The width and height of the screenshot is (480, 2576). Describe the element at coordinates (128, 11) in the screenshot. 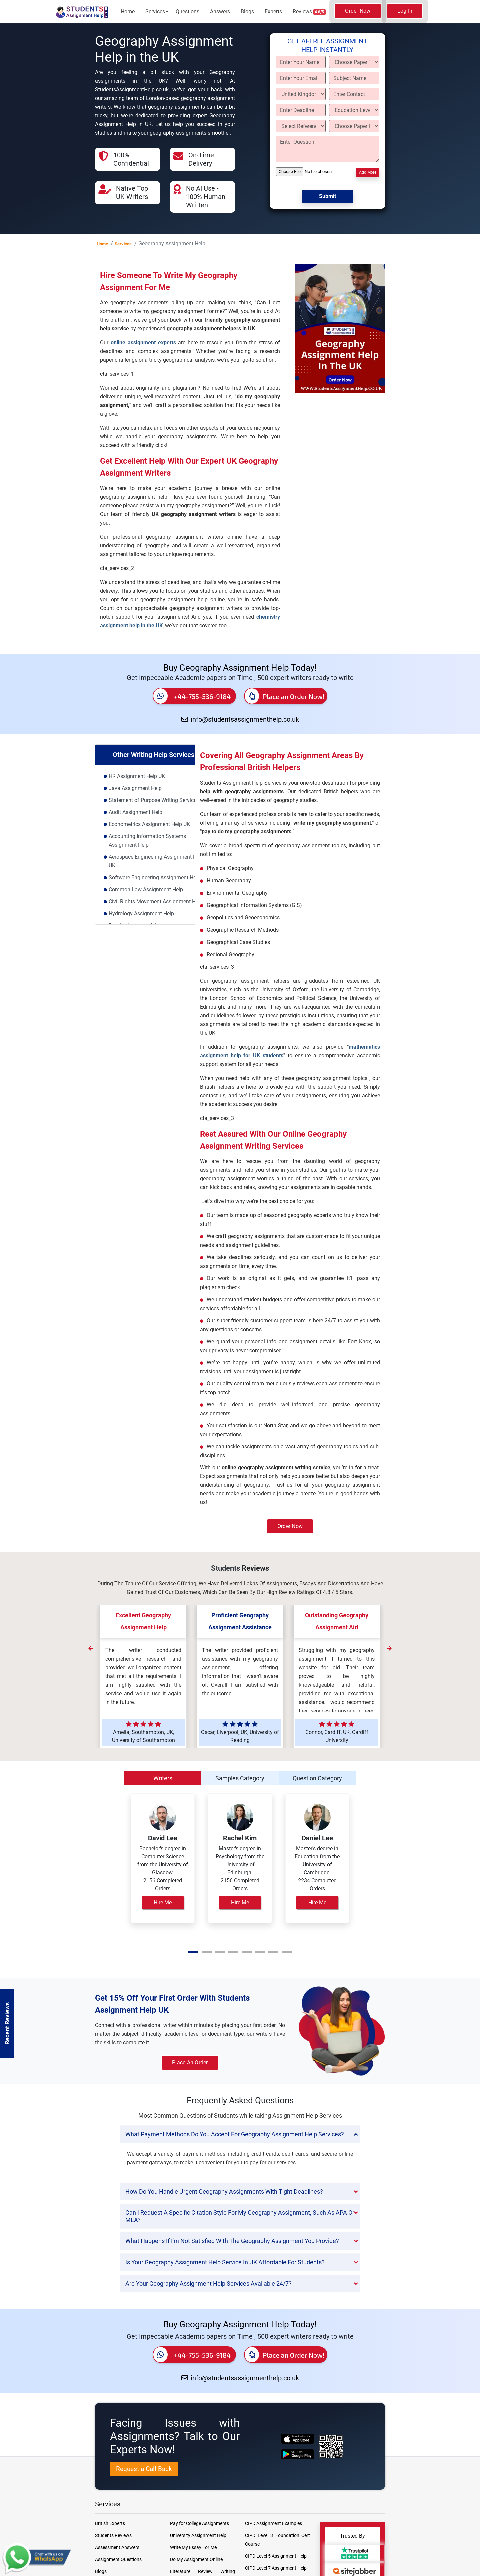

I see `Home` at that location.